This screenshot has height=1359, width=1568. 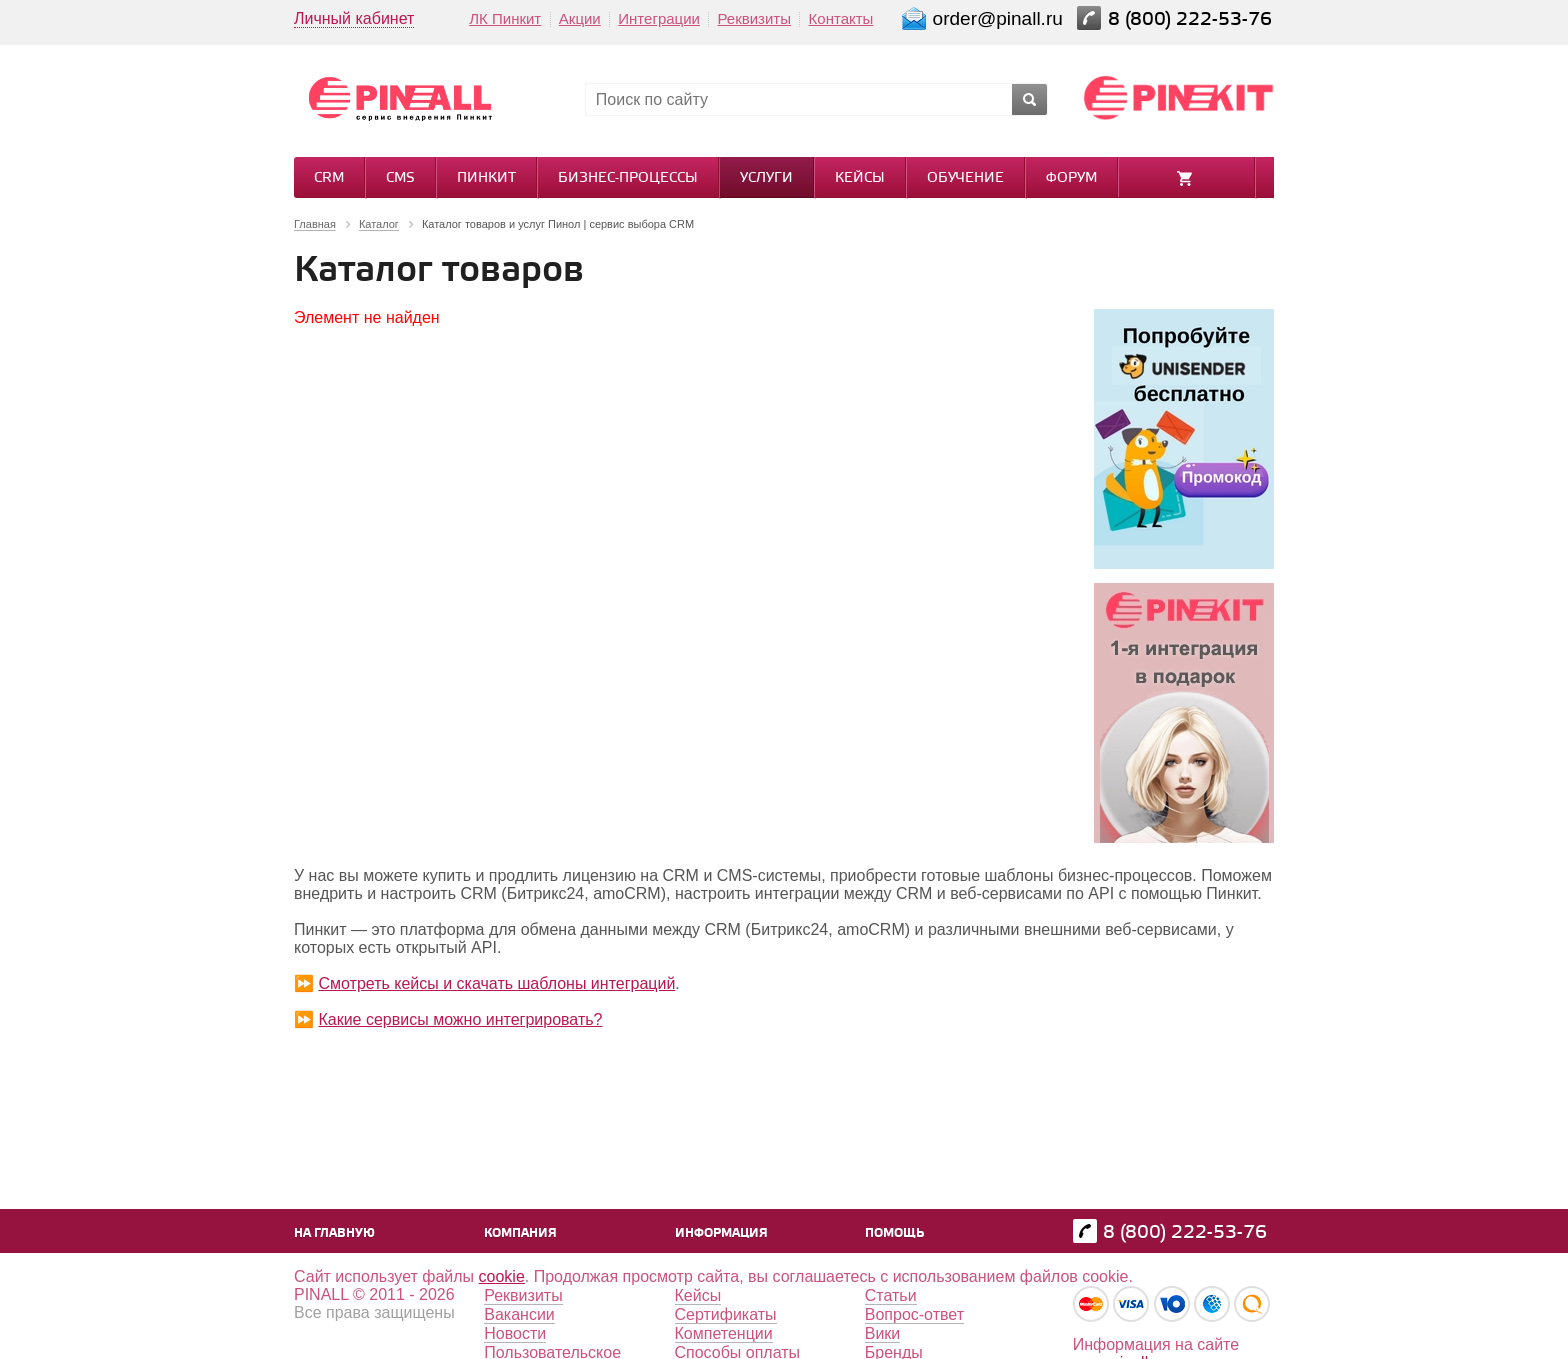 What do you see at coordinates (659, 18) in the screenshot?
I see `Интеграции` at bounding box center [659, 18].